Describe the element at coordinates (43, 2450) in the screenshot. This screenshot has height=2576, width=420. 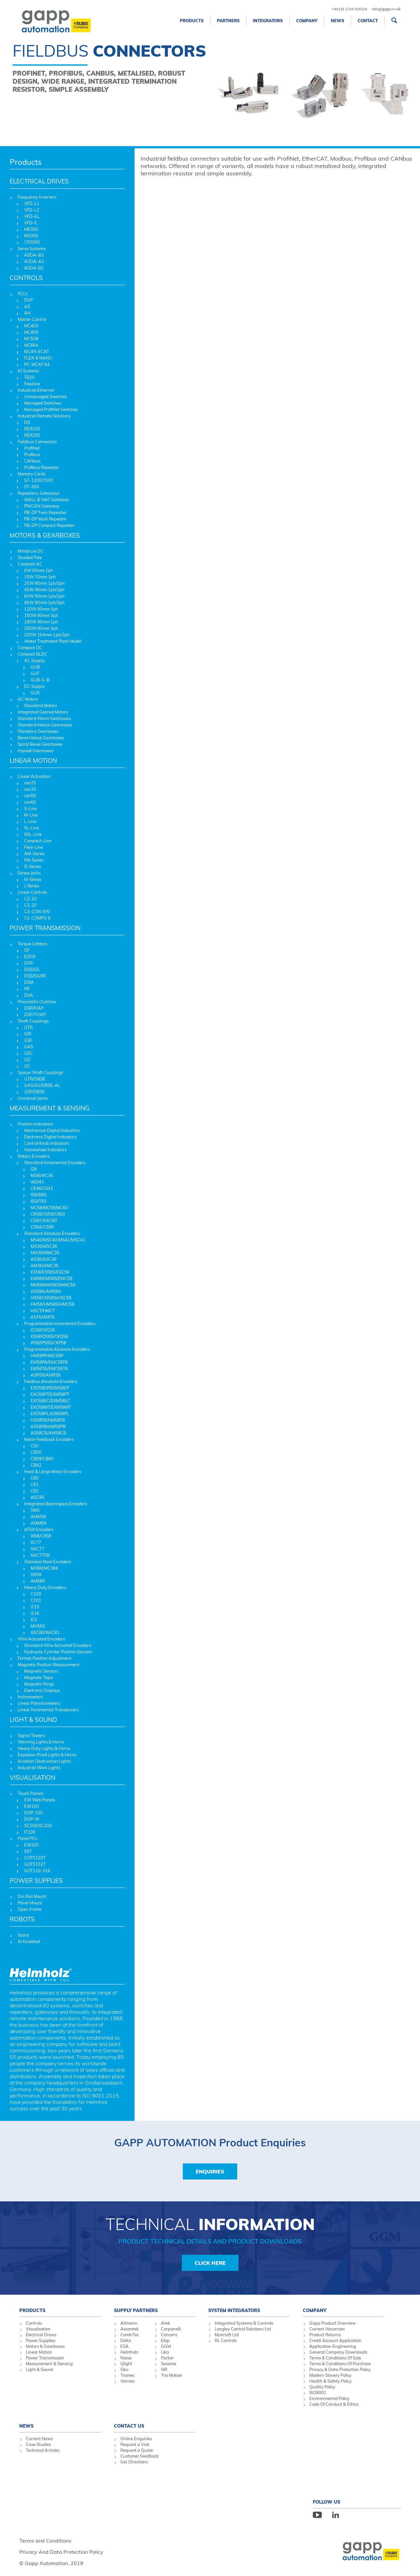
I see `Technical Articles` at that location.